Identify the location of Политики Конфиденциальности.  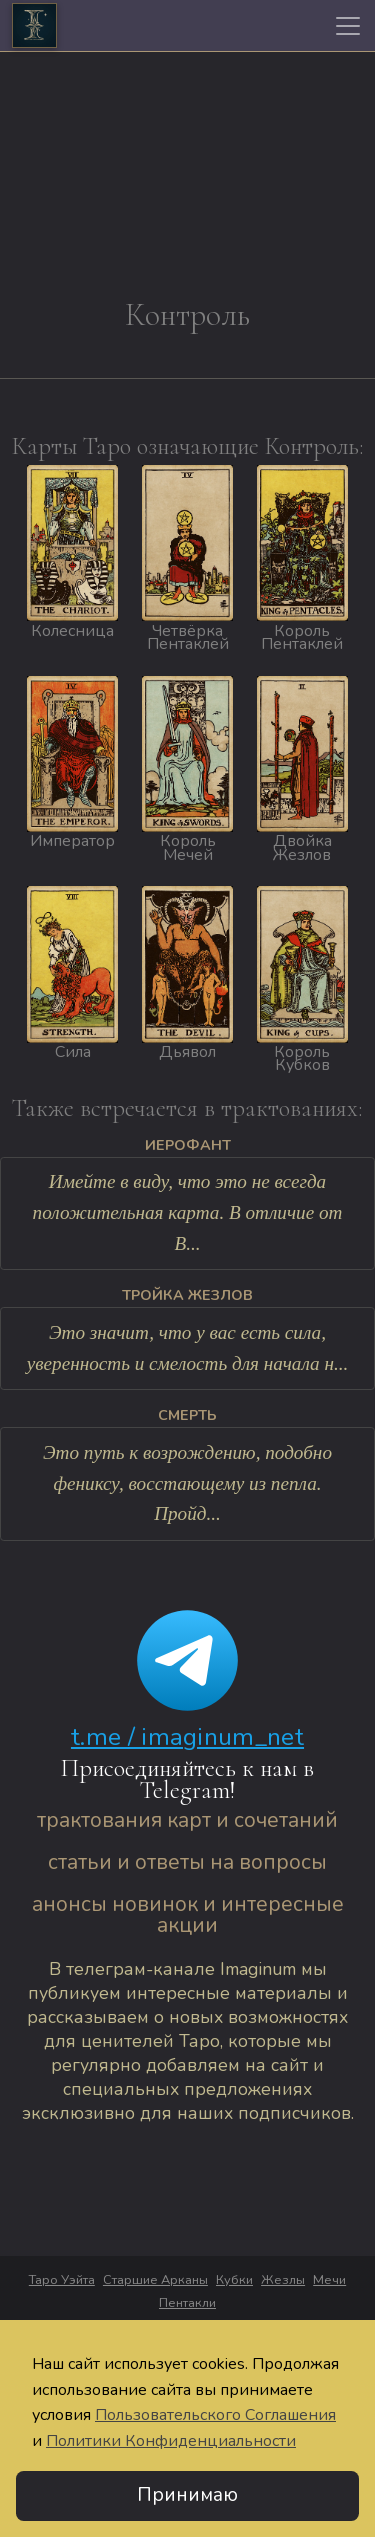
(171, 2442).